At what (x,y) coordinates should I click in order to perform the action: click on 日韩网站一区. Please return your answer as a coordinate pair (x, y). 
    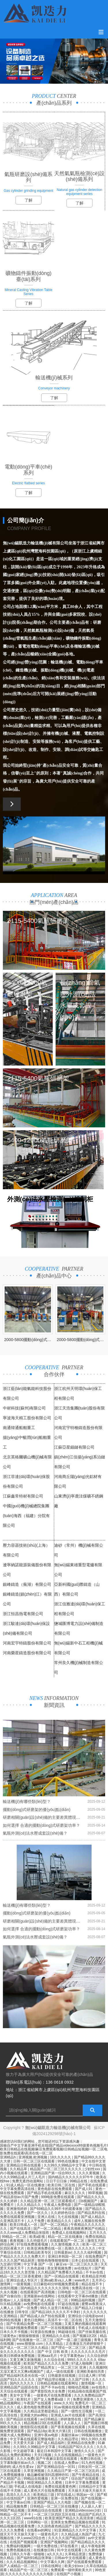
    Looking at the image, I should click on (38, 2522).